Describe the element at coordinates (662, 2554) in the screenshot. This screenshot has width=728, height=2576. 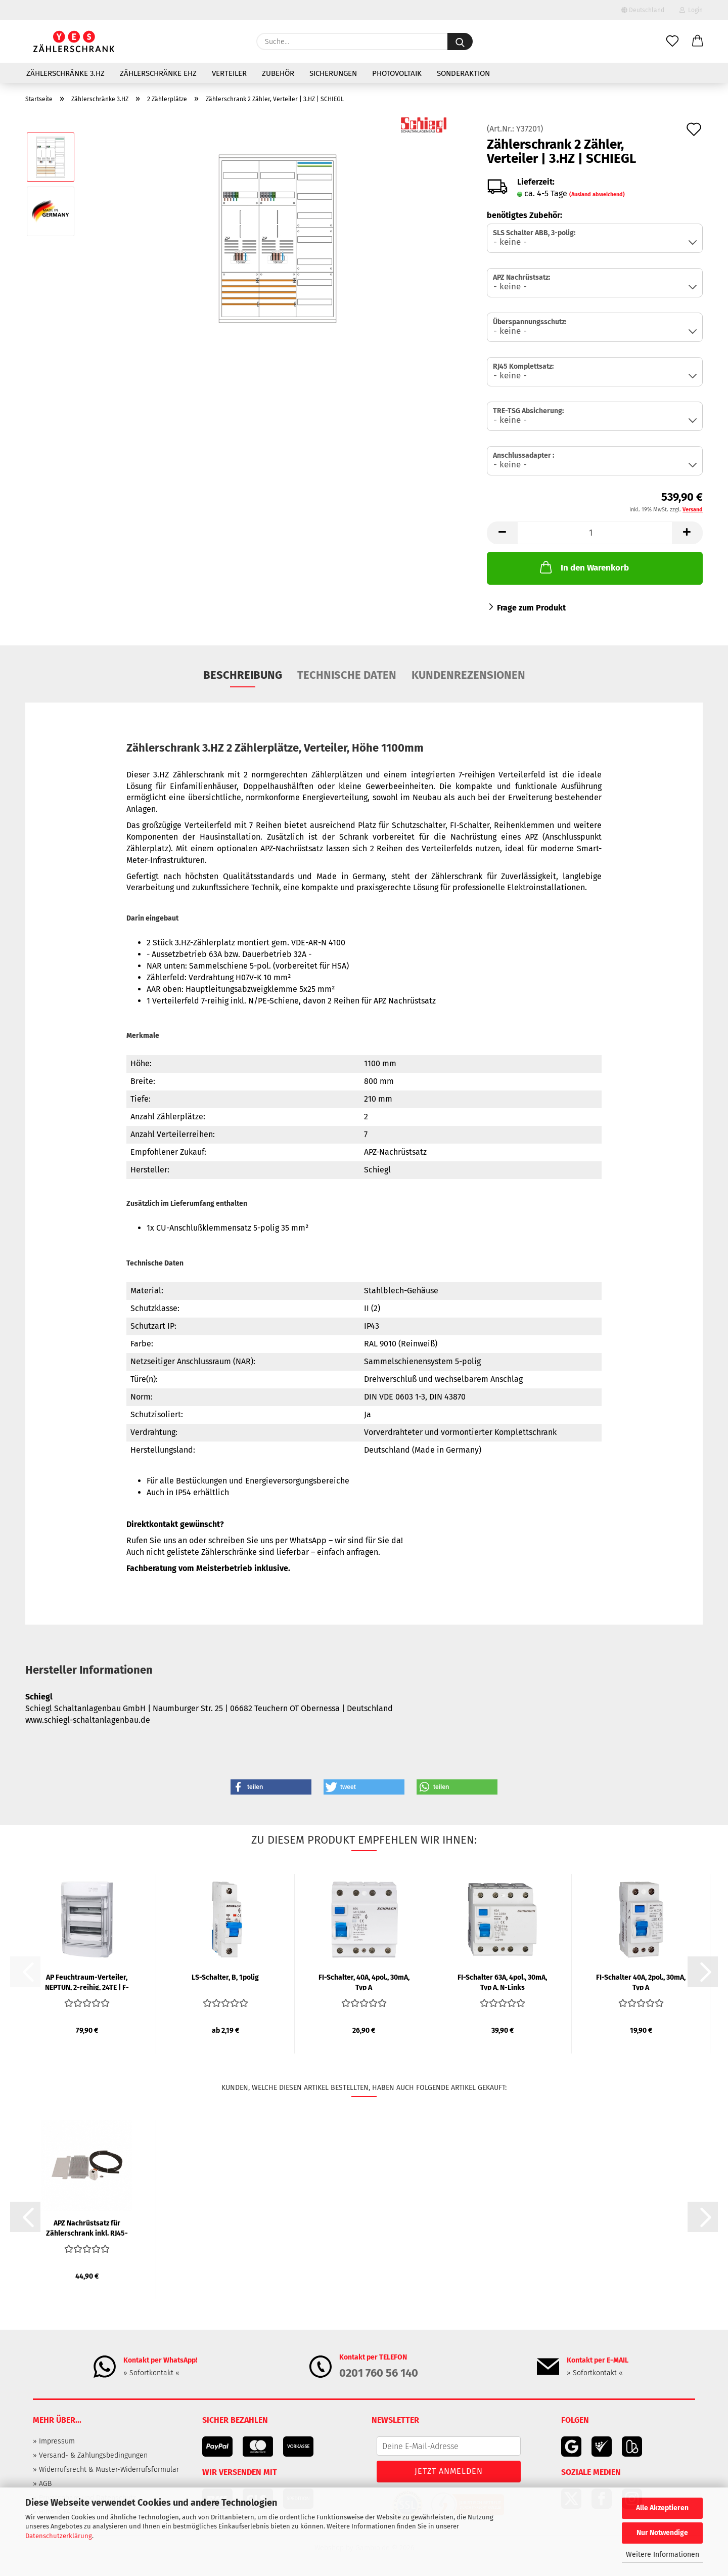
I see `Weitere Informationen` at that location.